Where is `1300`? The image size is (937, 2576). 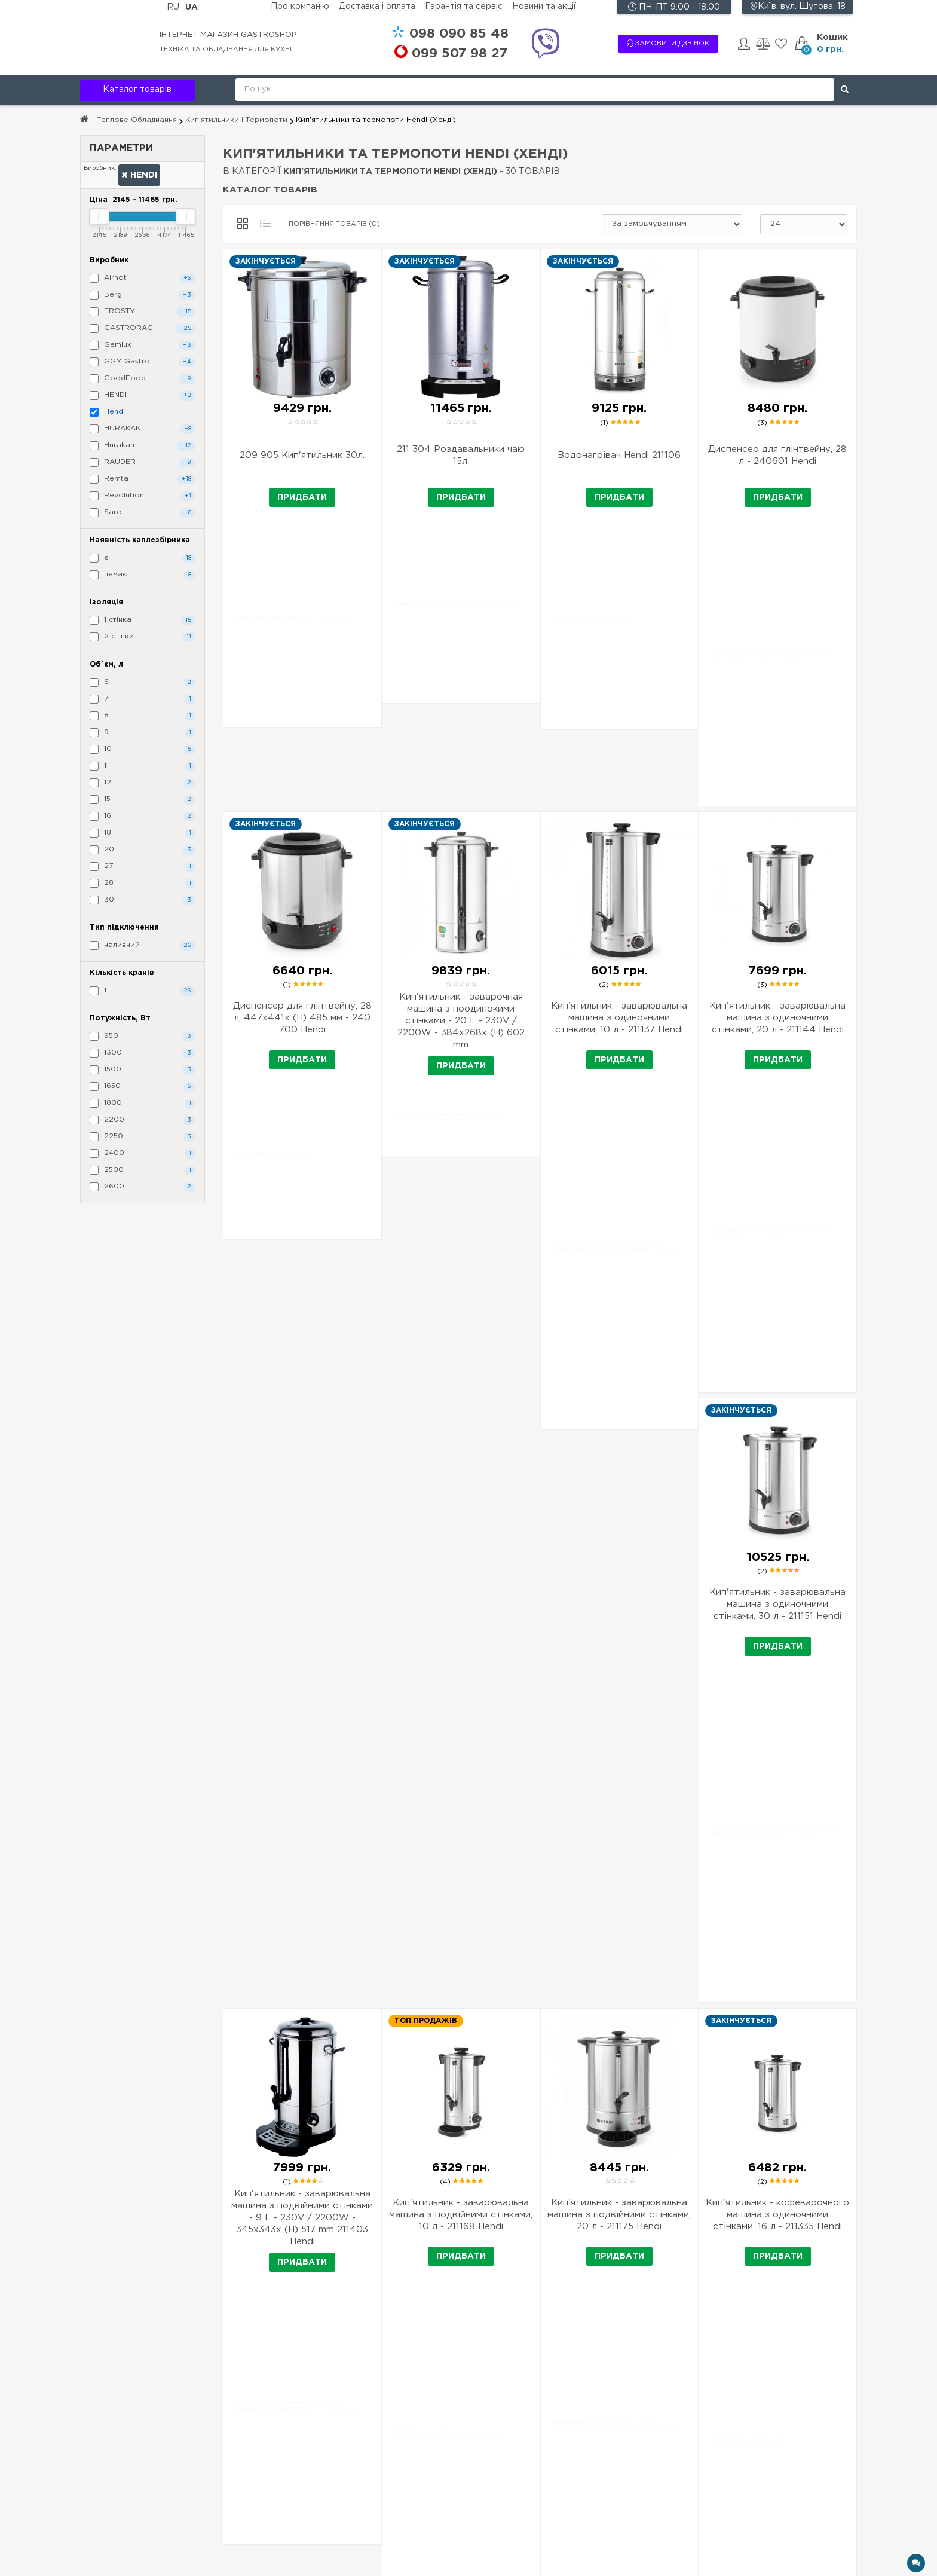
1300 is located at coordinates (142, 1053).